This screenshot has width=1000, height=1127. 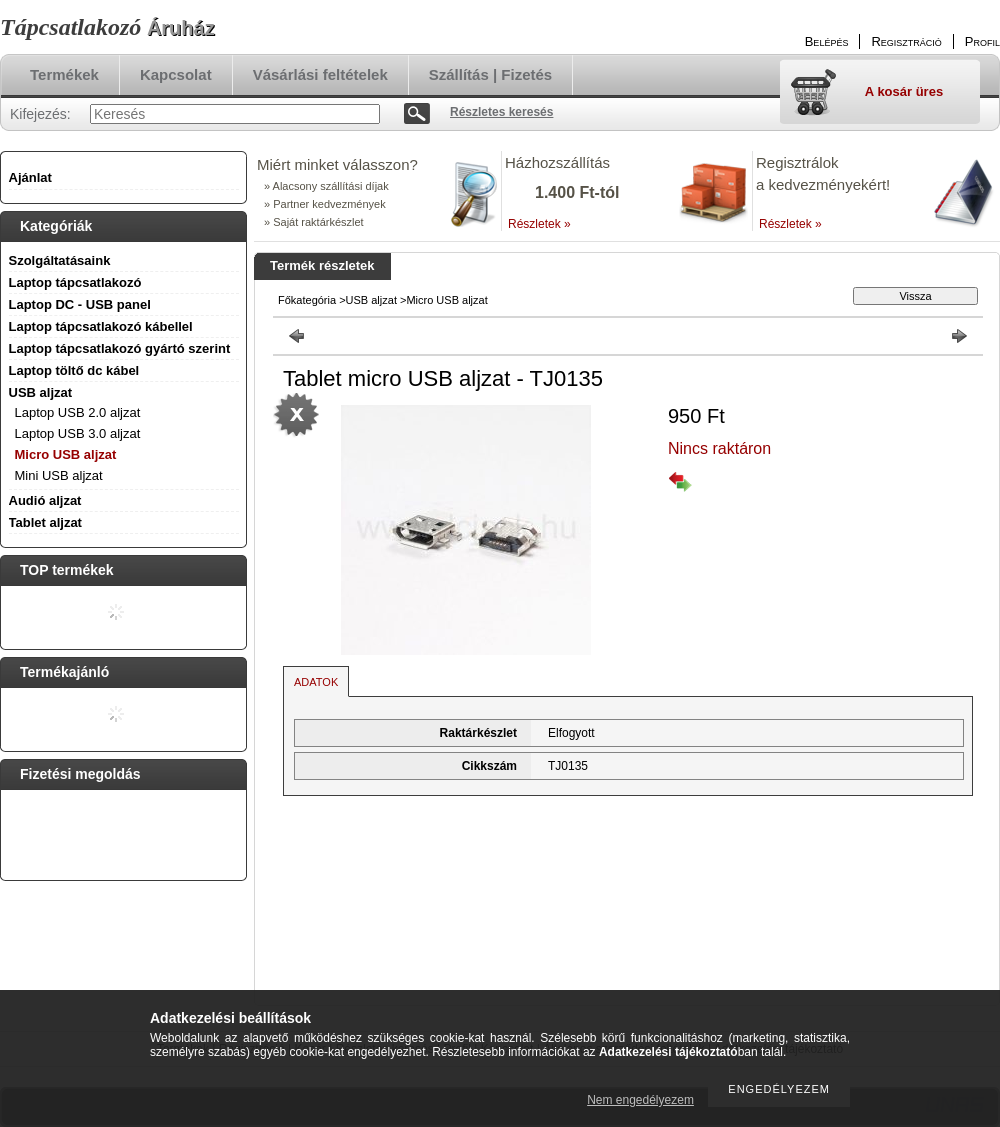 What do you see at coordinates (307, 300) in the screenshot?
I see `Főkategória` at bounding box center [307, 300].